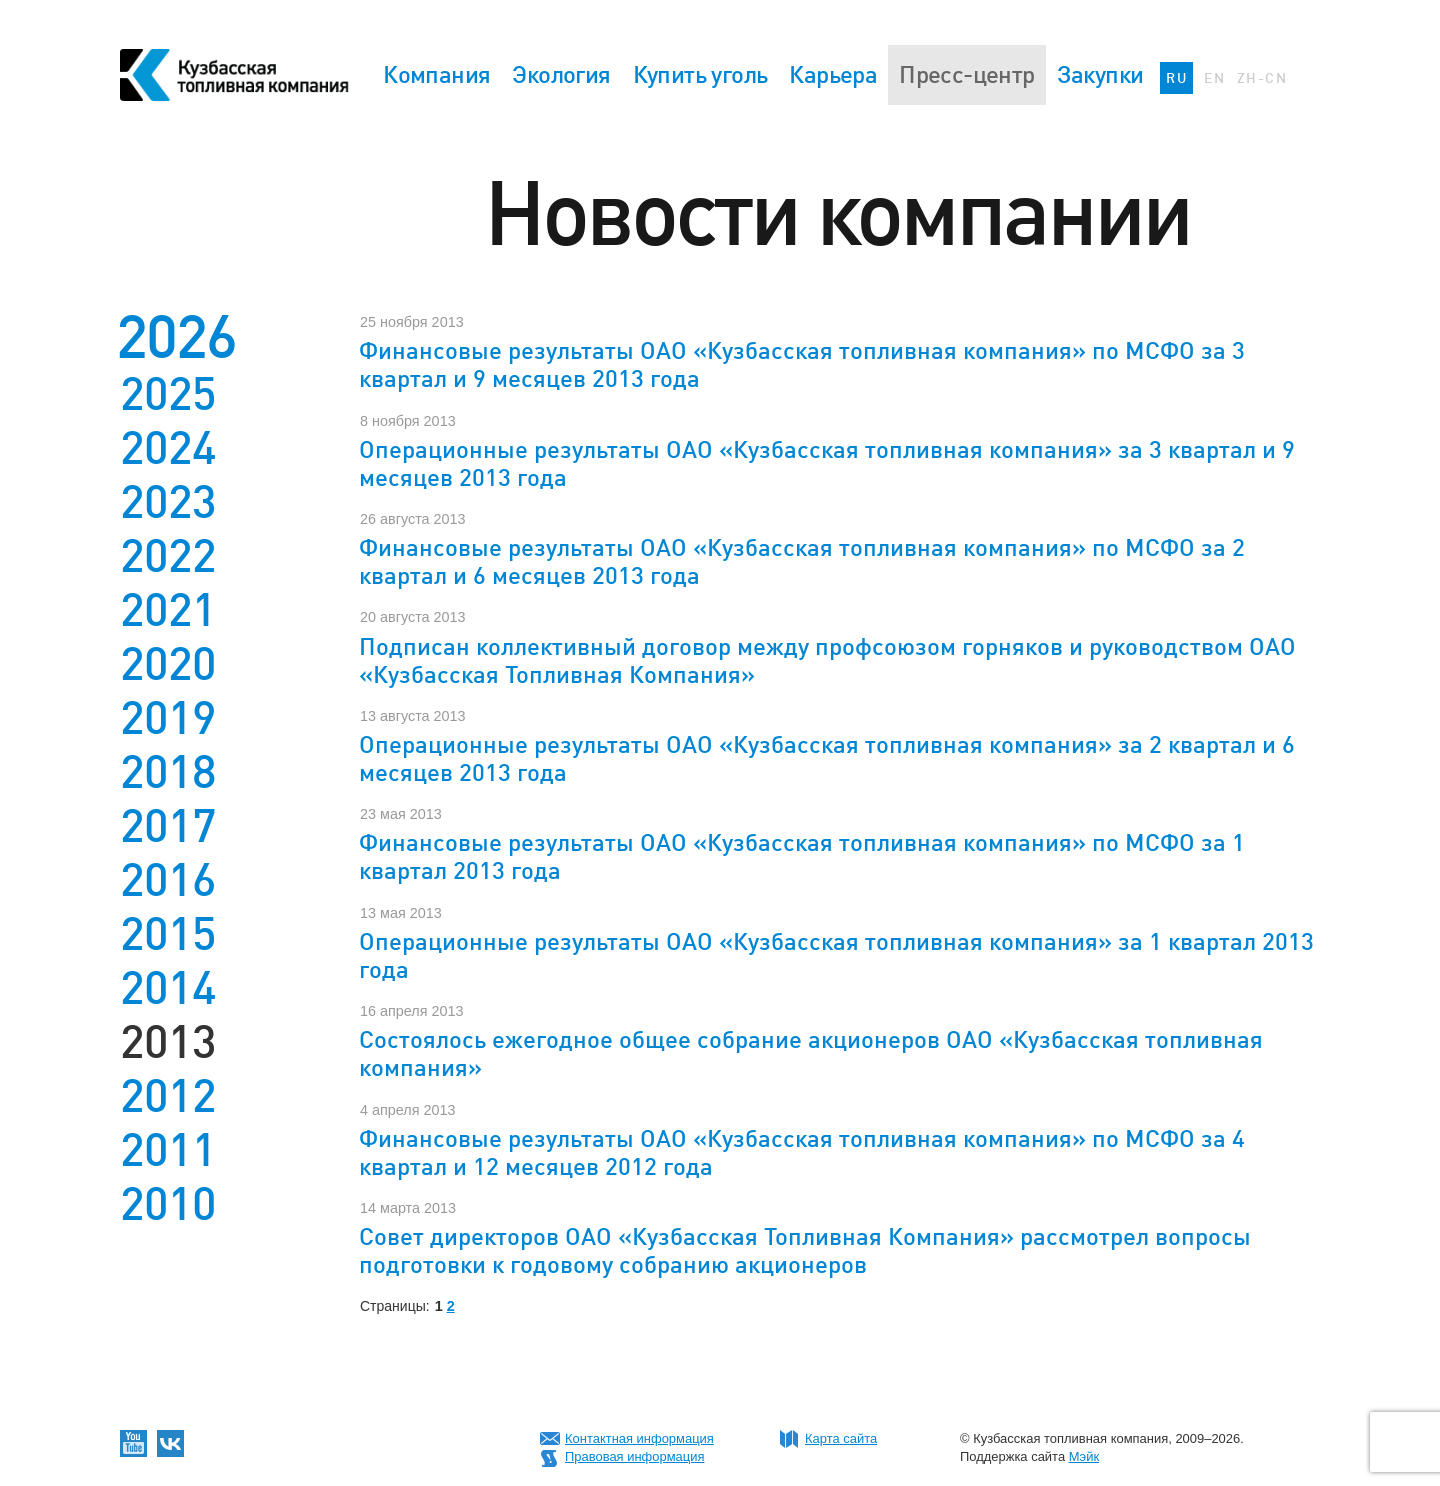  What do you see at coordinates (168, 664) in the screenshot?
I see `2020` at bounding box center [168, 664].